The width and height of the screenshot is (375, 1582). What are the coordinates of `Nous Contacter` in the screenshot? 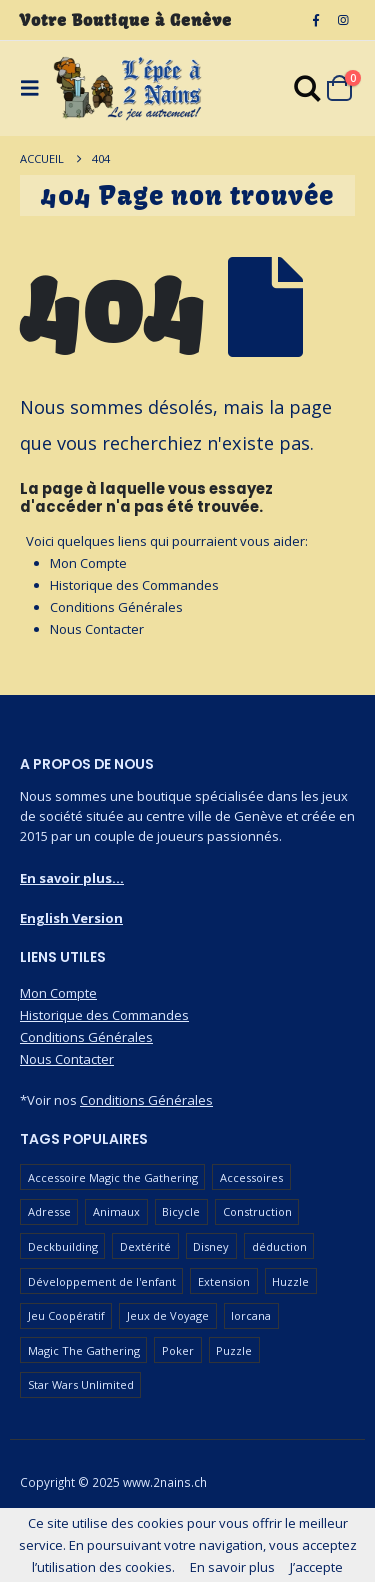 It's located at (97, 629).